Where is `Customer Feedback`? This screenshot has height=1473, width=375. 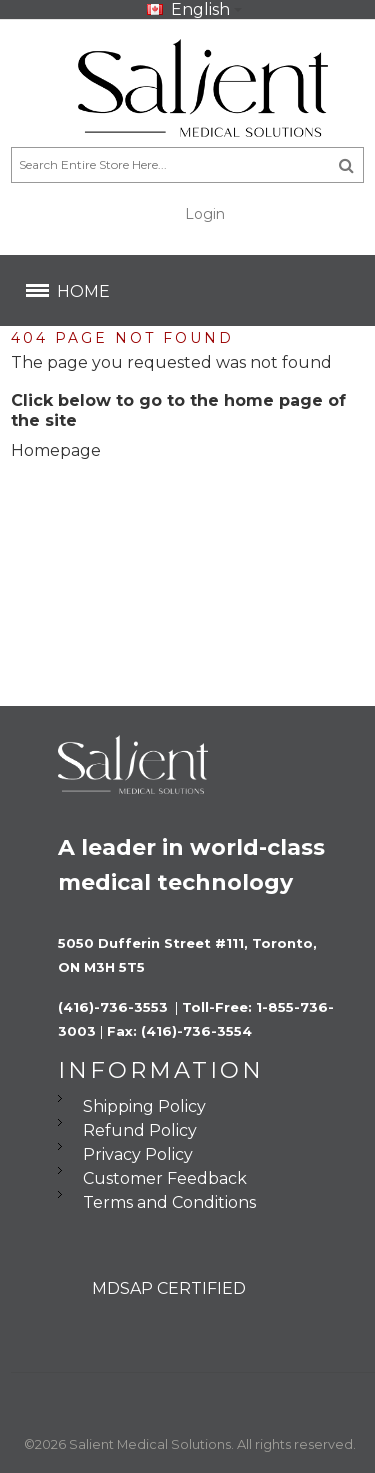 Customer Feedback is located at coordinates (165, 1178).